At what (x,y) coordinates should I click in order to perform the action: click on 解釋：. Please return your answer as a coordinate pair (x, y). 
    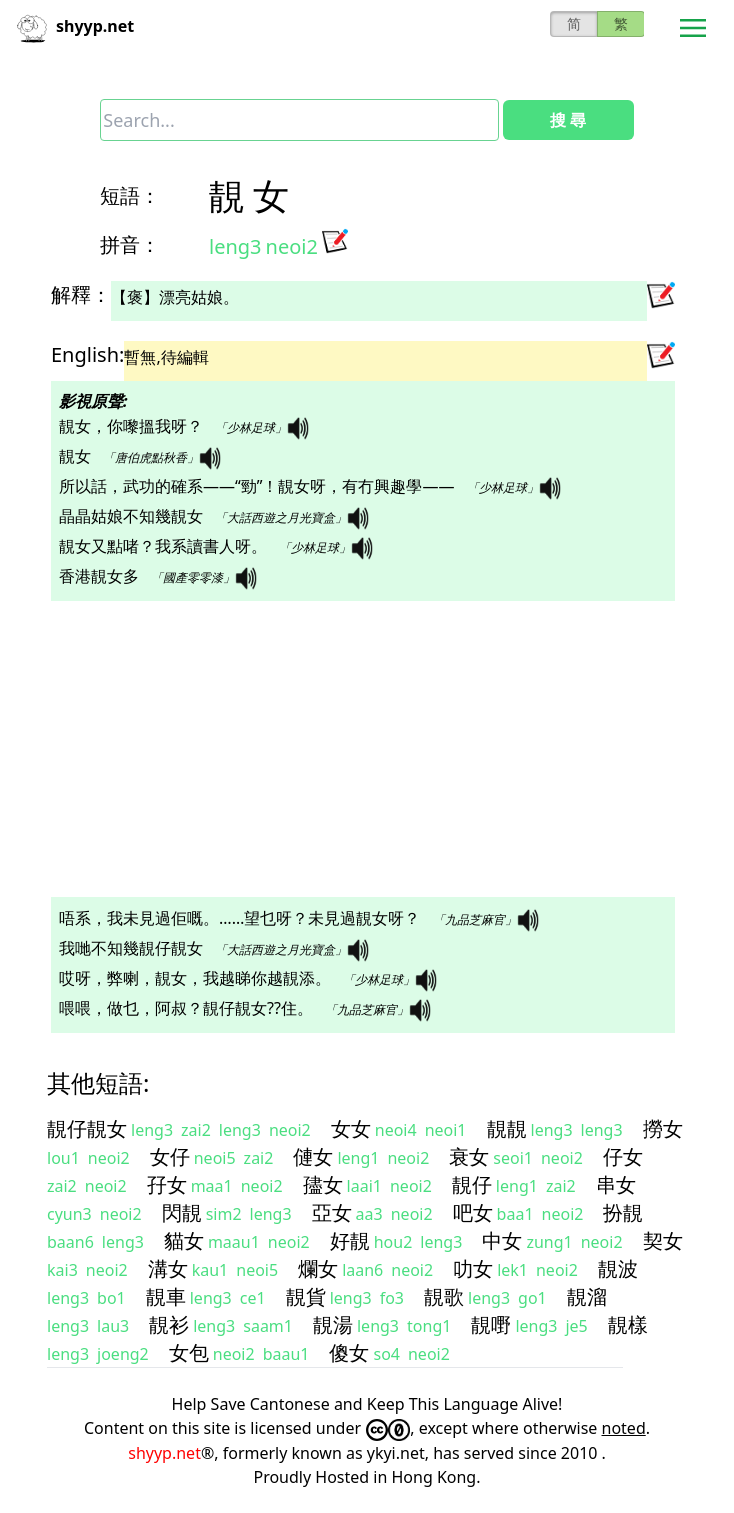
    Looking at the image, I should click on (81, 294).